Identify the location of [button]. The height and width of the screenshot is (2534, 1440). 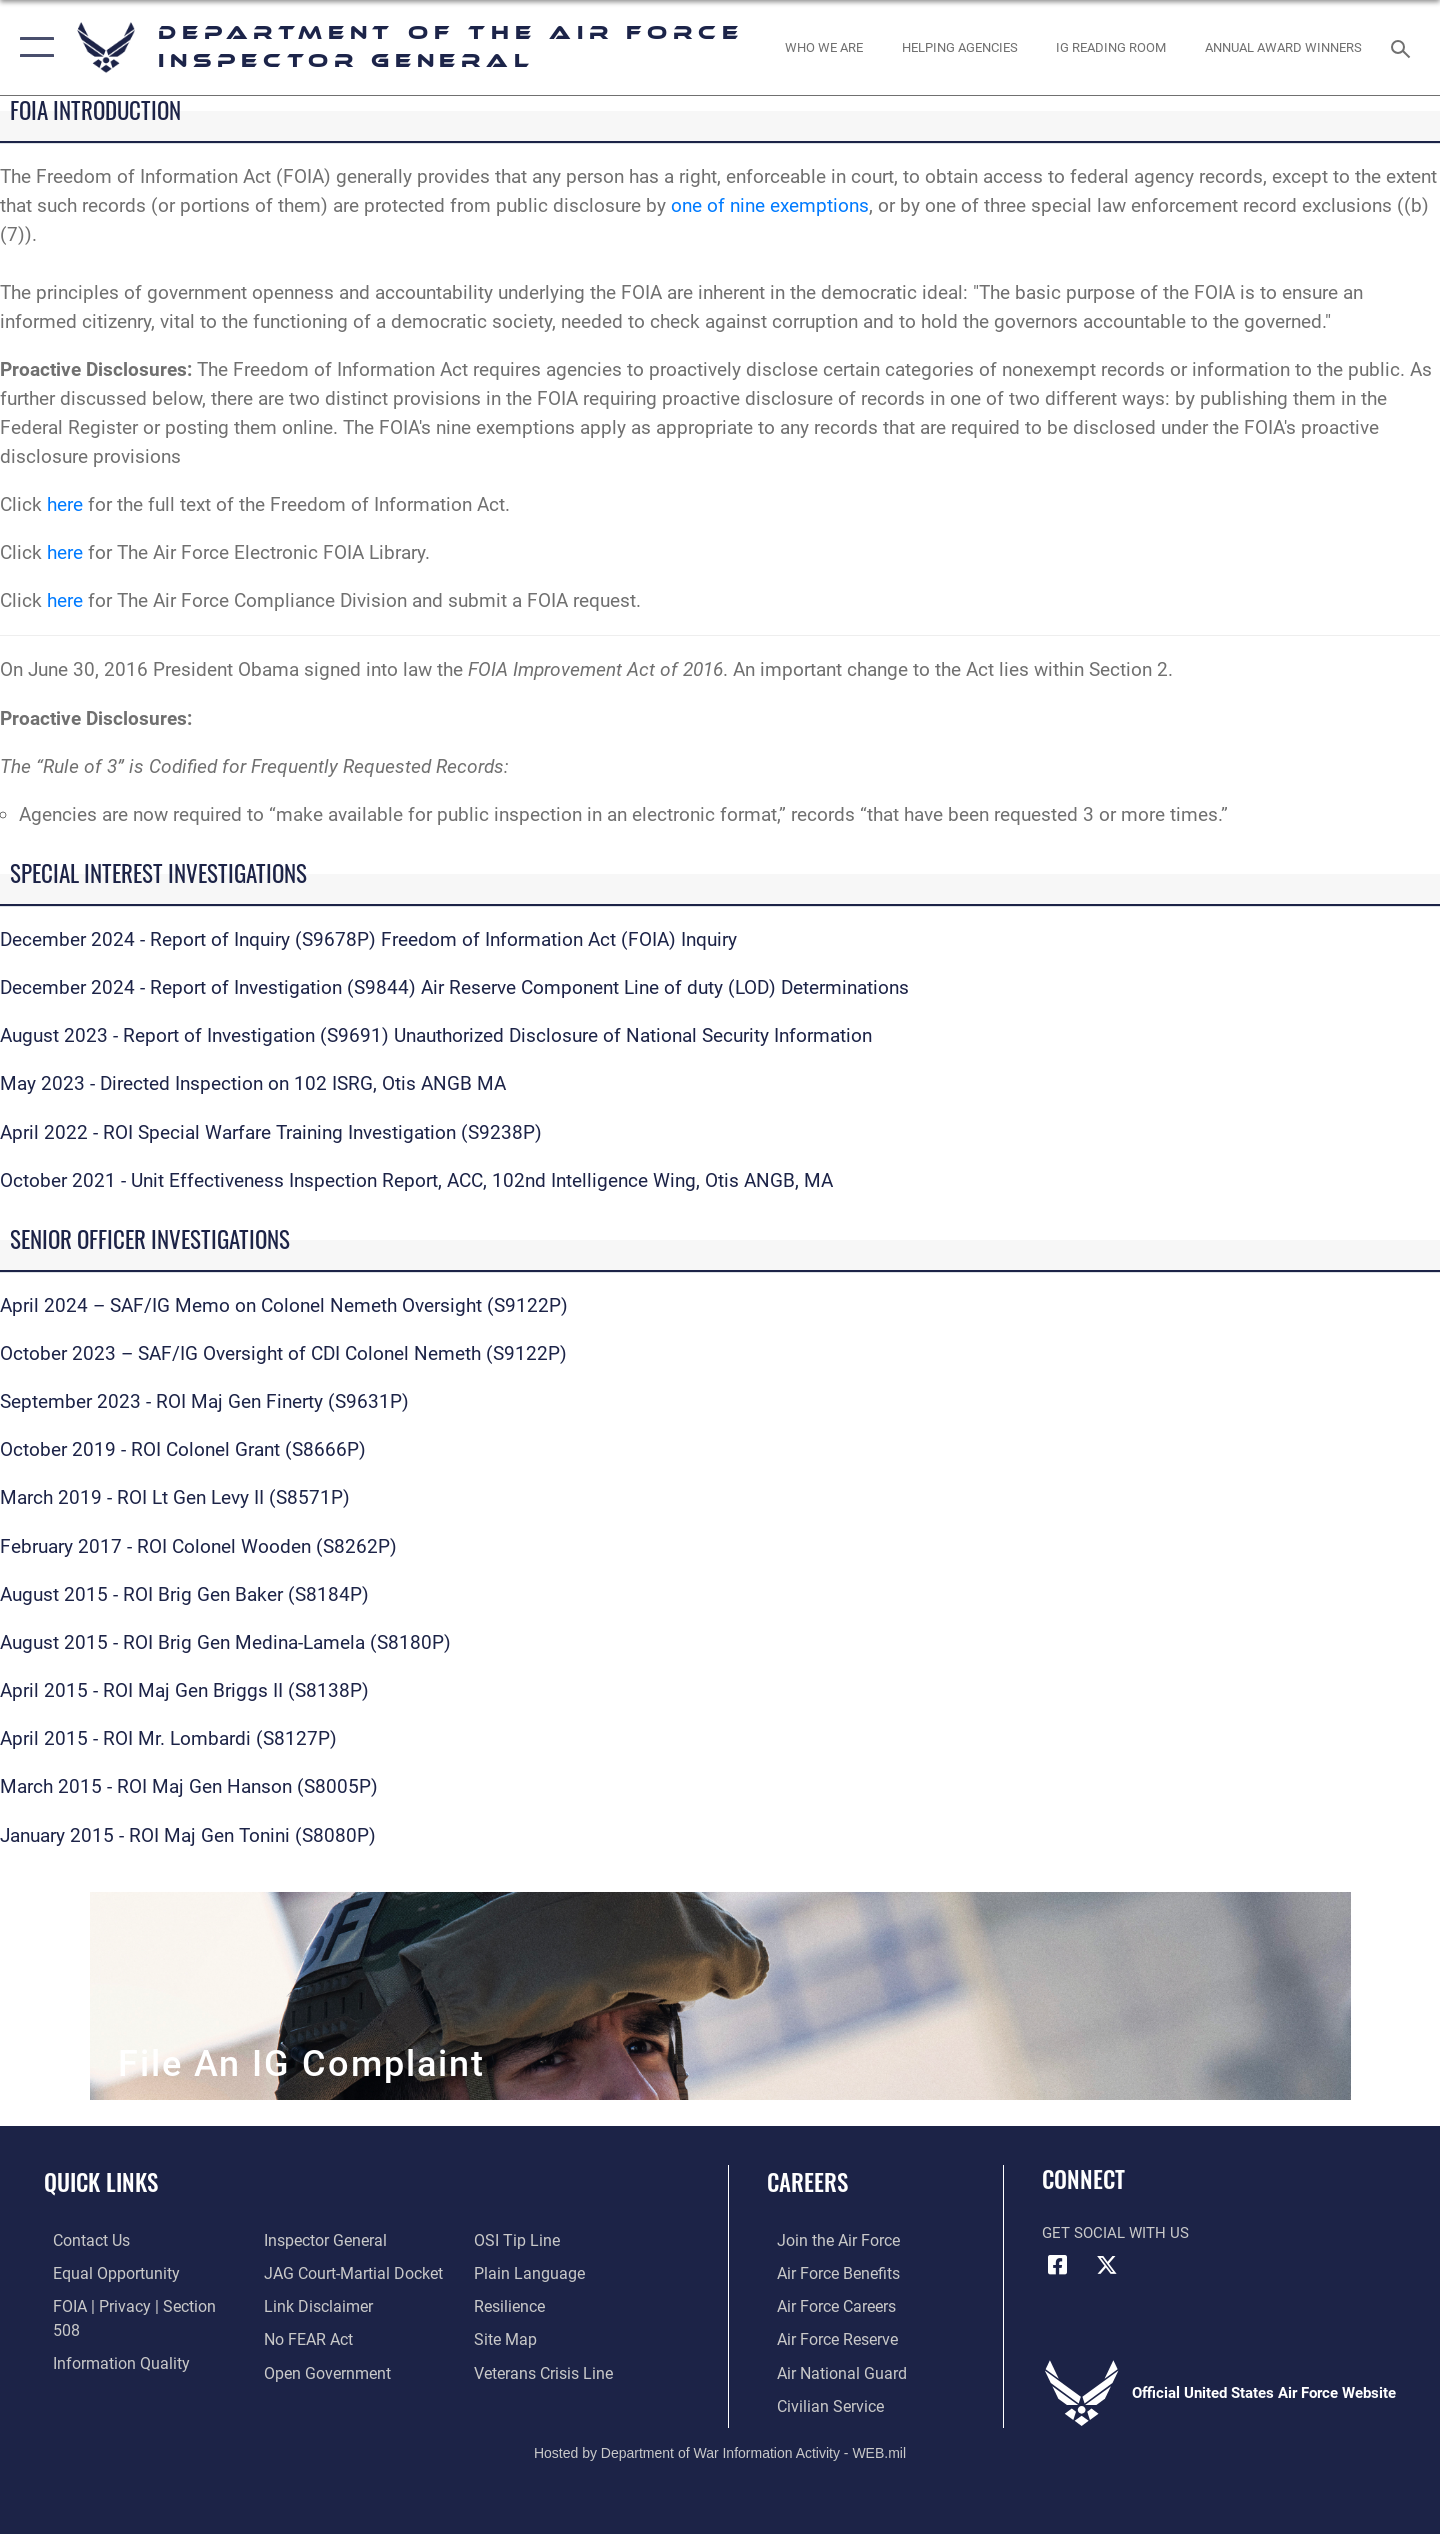
(32, 47).